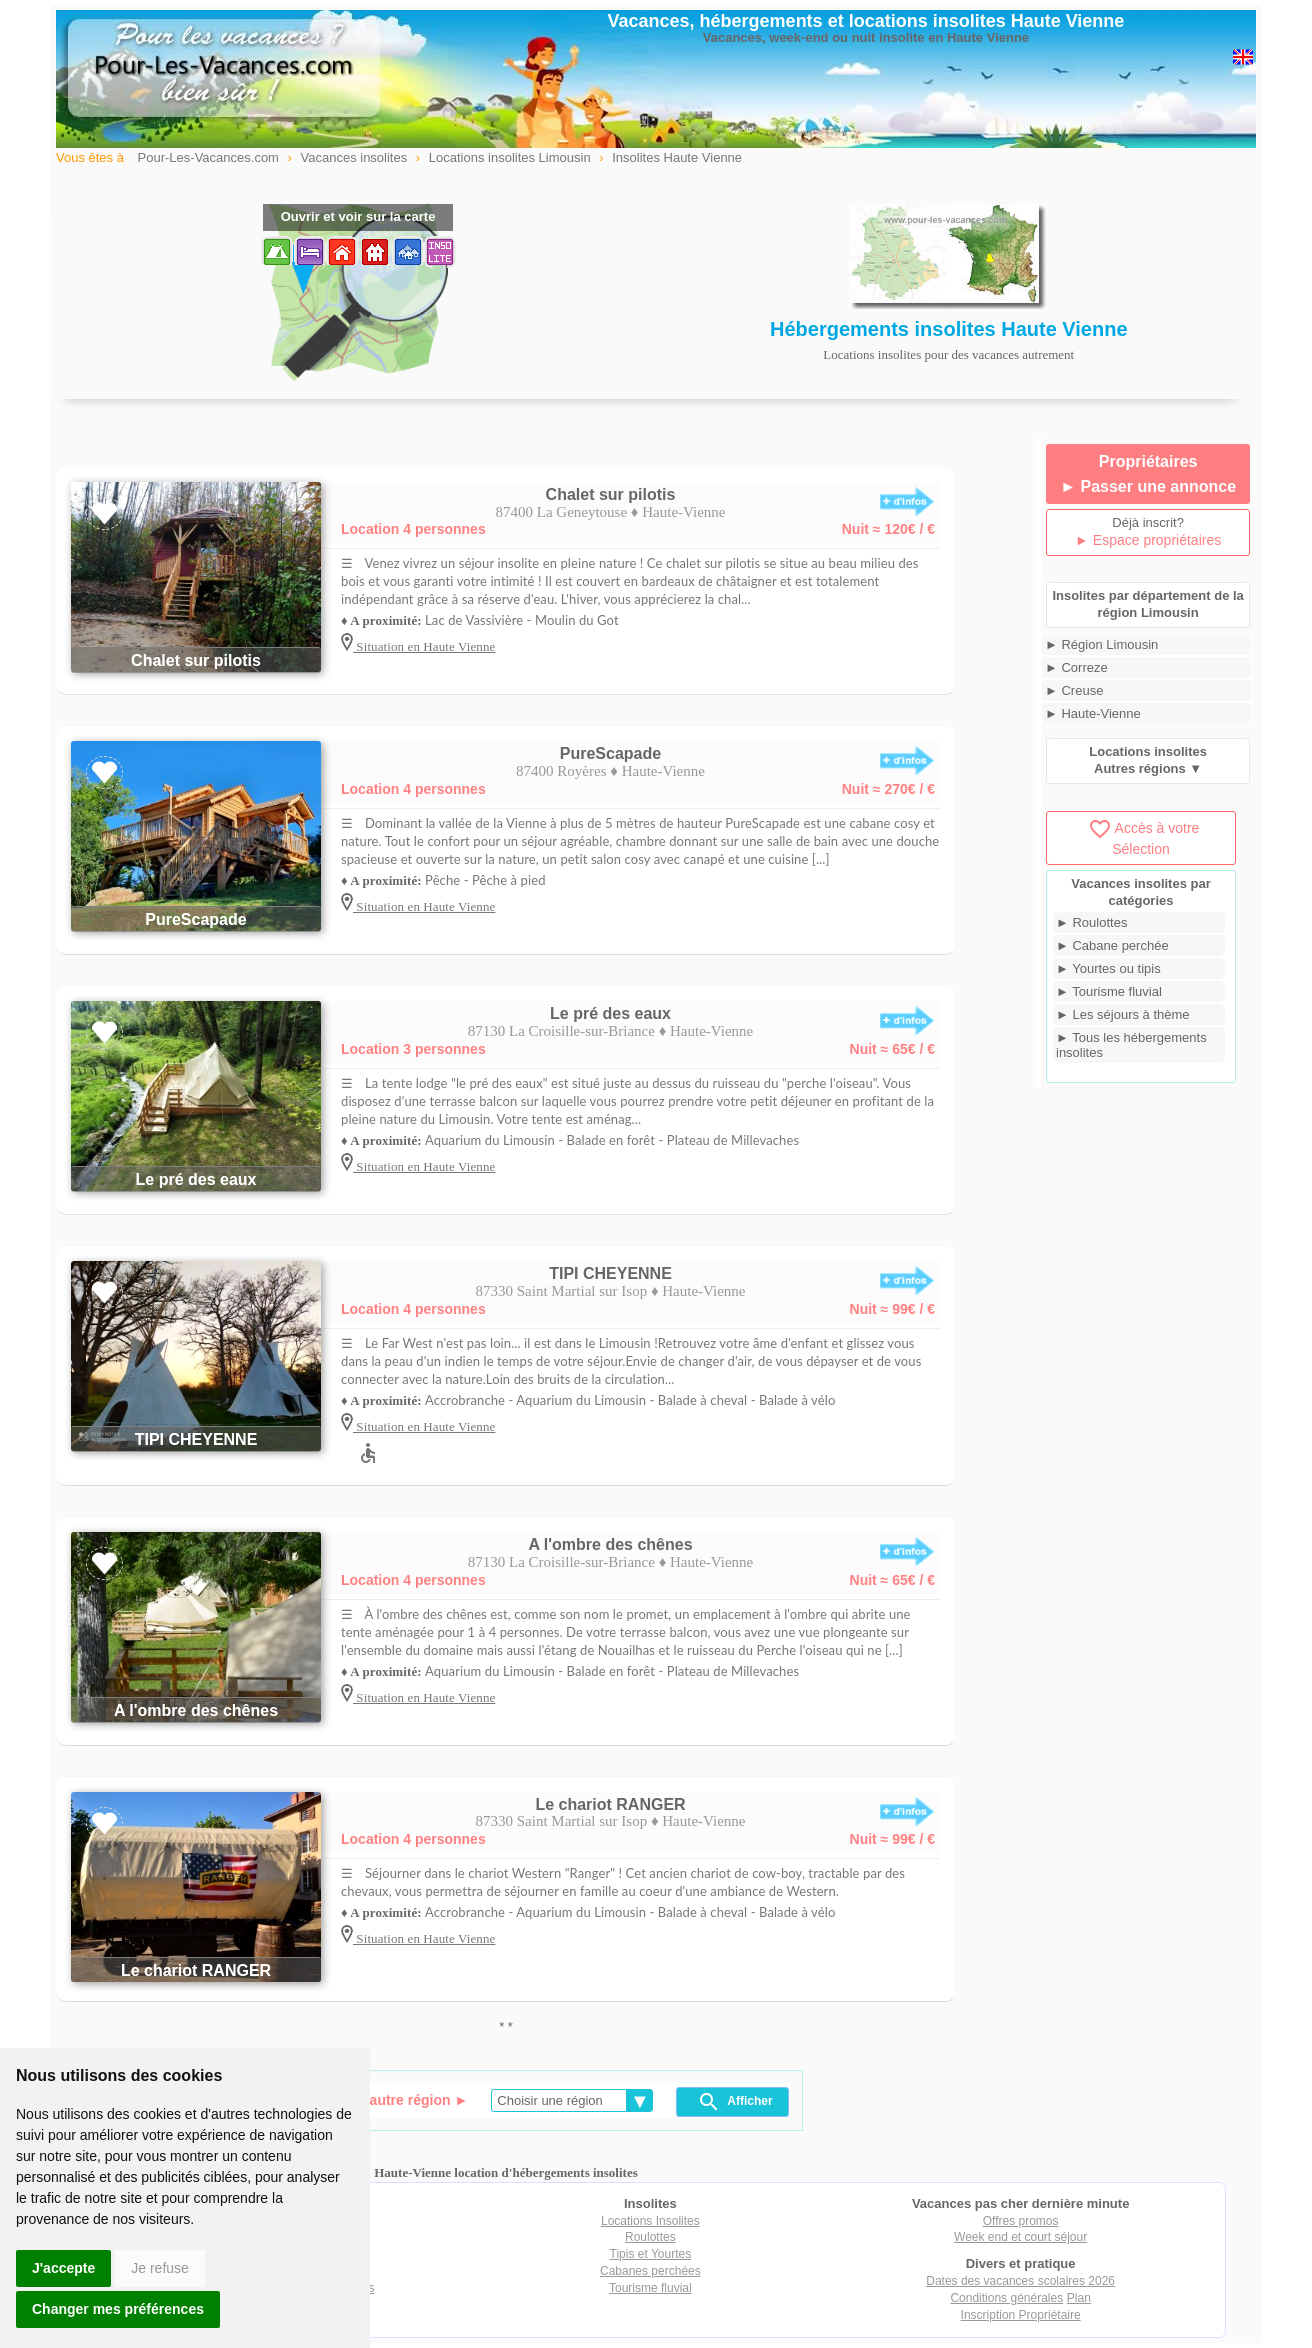  Describe the element at coordinates (118, 2309) in the screenshot. I see `Changer mes préférences [button]` at that location.